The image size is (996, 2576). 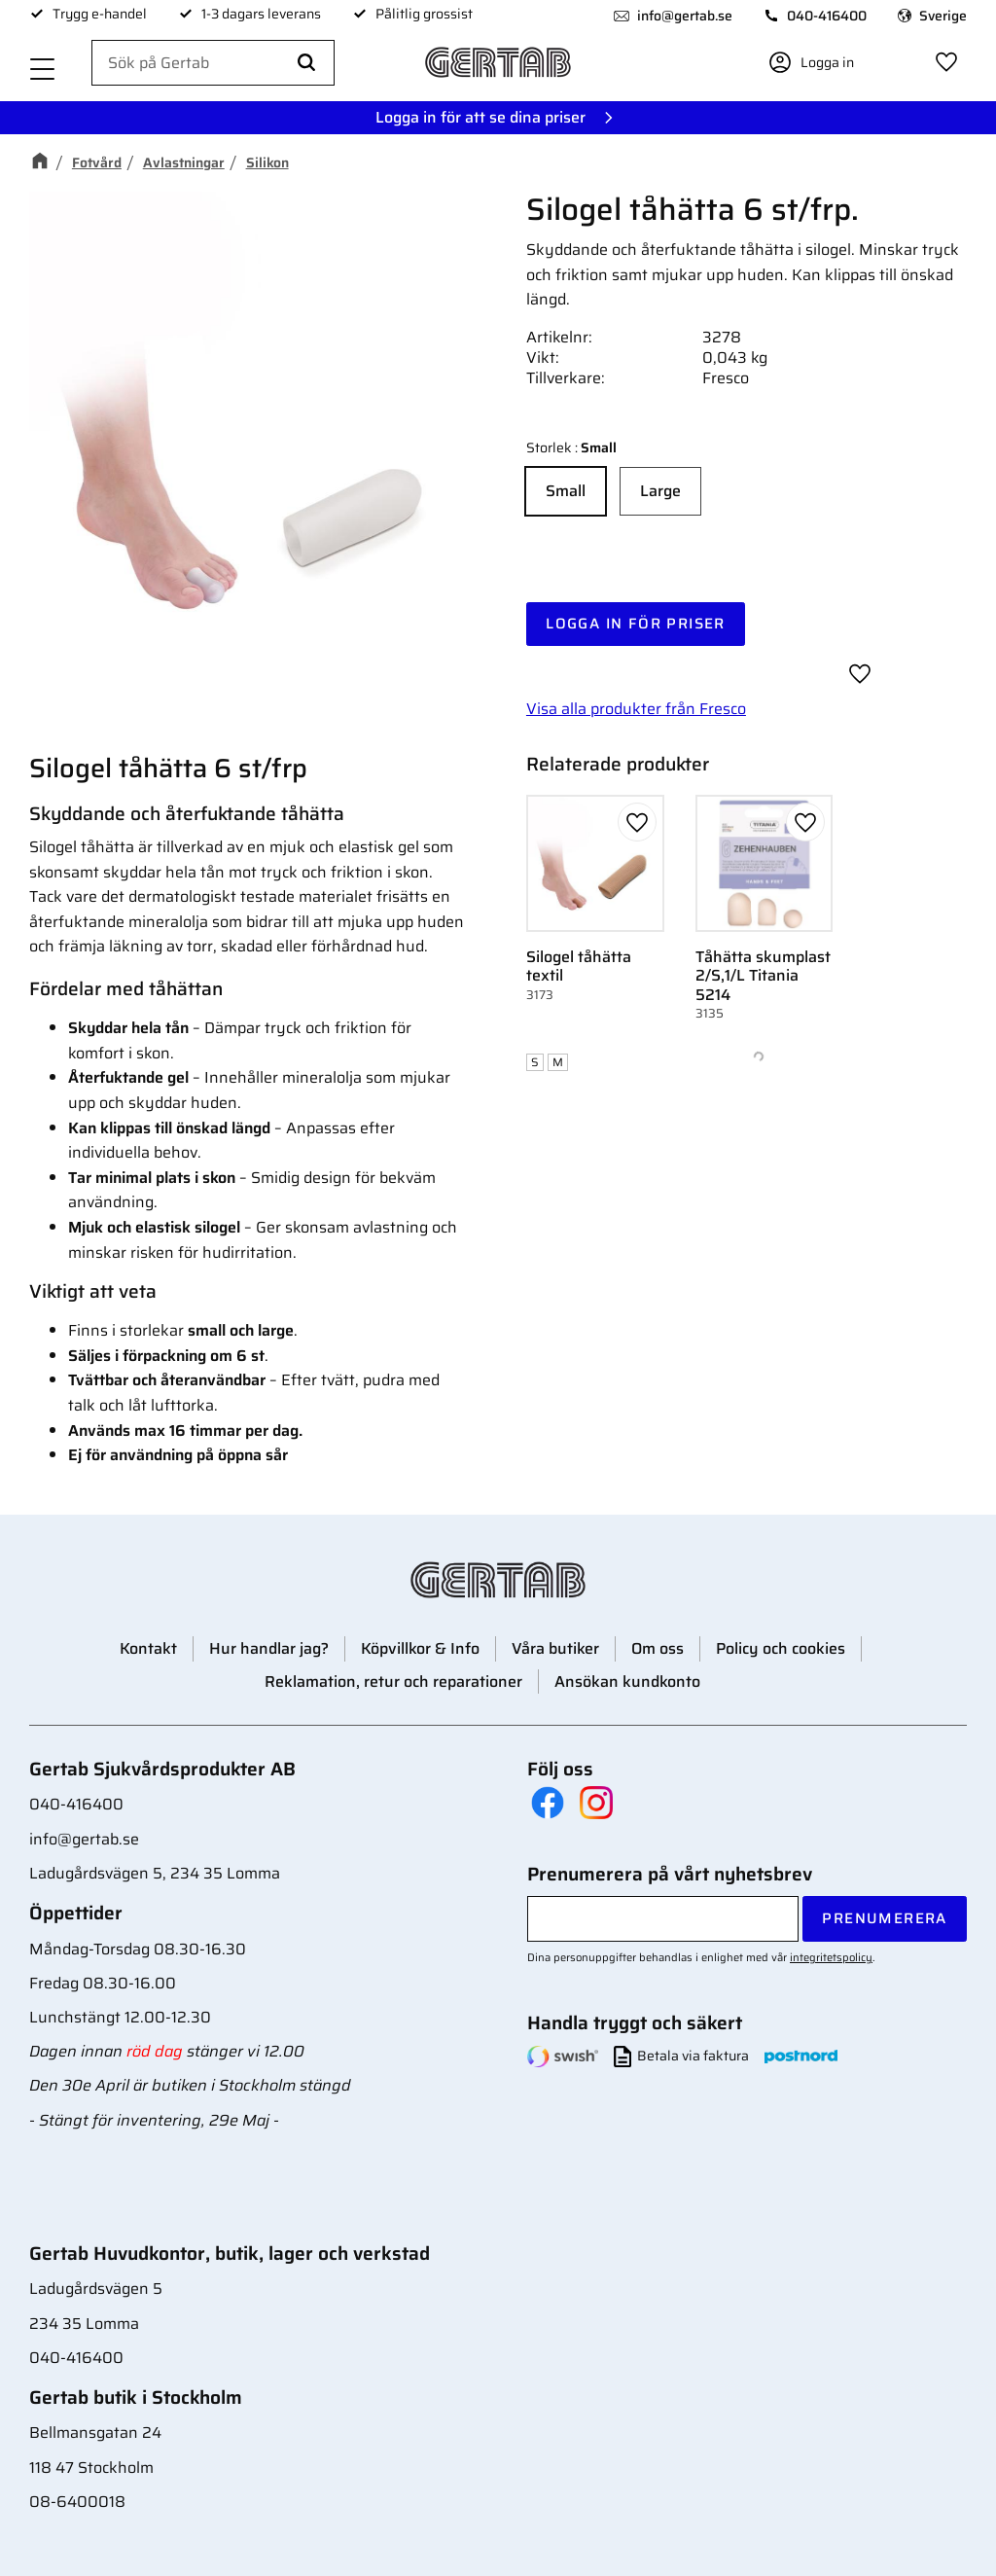 I want to click on Köpvillkor & Info [menuitem], so click(x=420, y=1648).